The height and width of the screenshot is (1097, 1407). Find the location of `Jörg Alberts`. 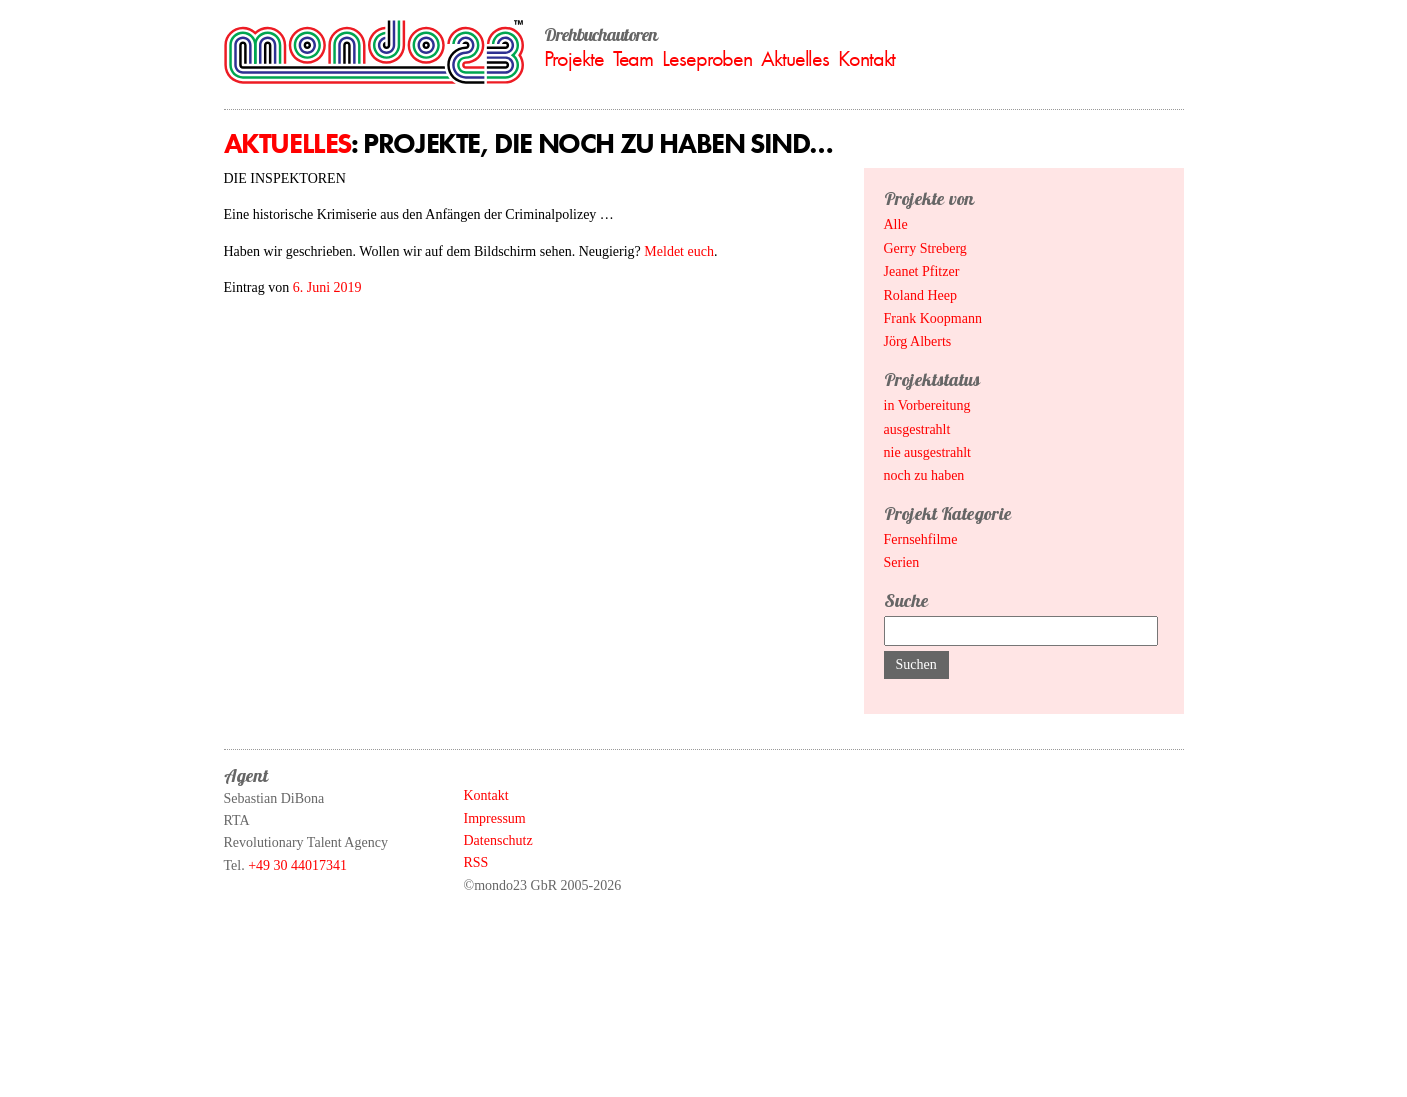

Jörg Alberts is located at coordinates (918, 341).